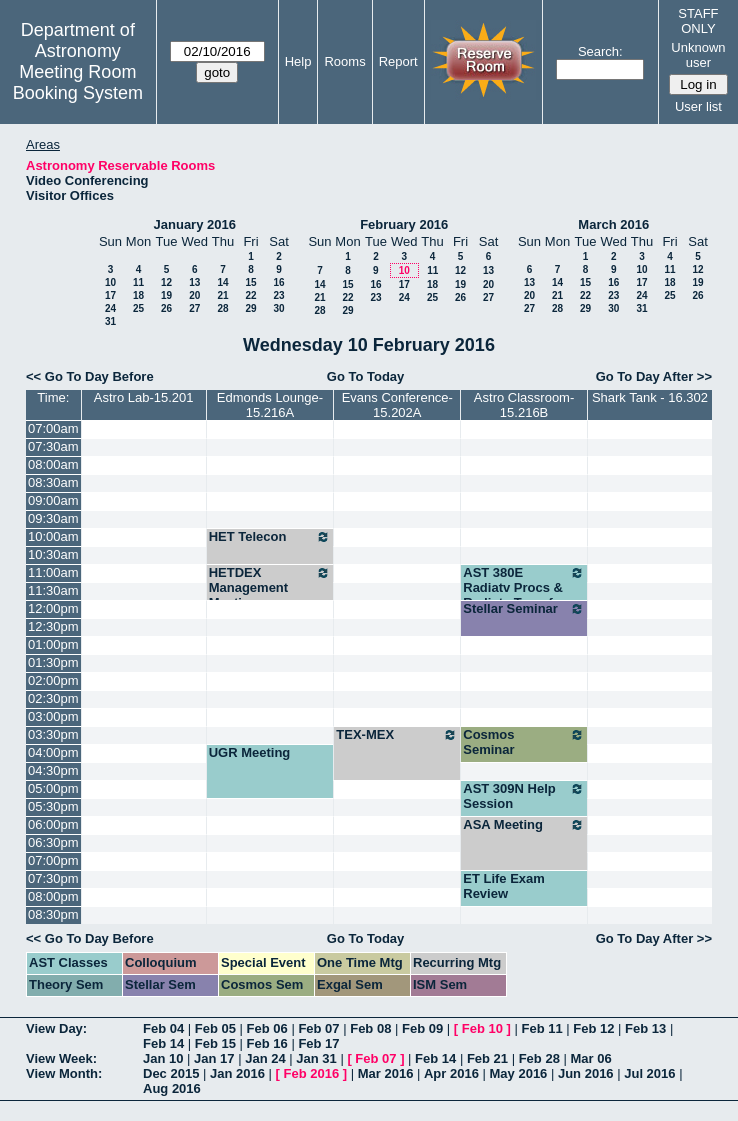  I want to click on Feb 2016, so click(312, 1073).